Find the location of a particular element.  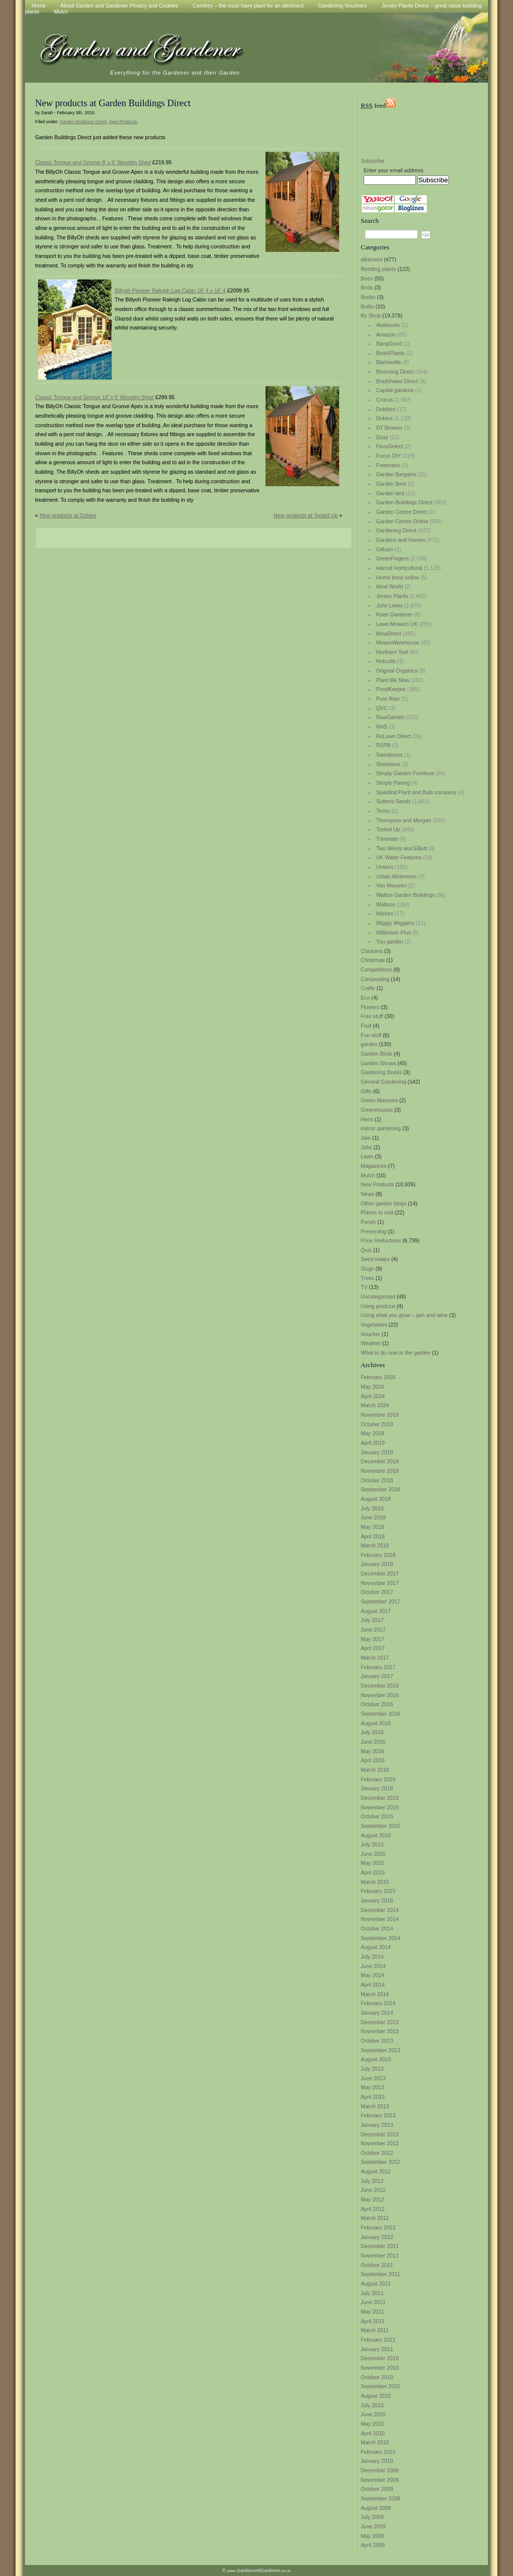

July 2009 is located at coordinates (372, 2517).